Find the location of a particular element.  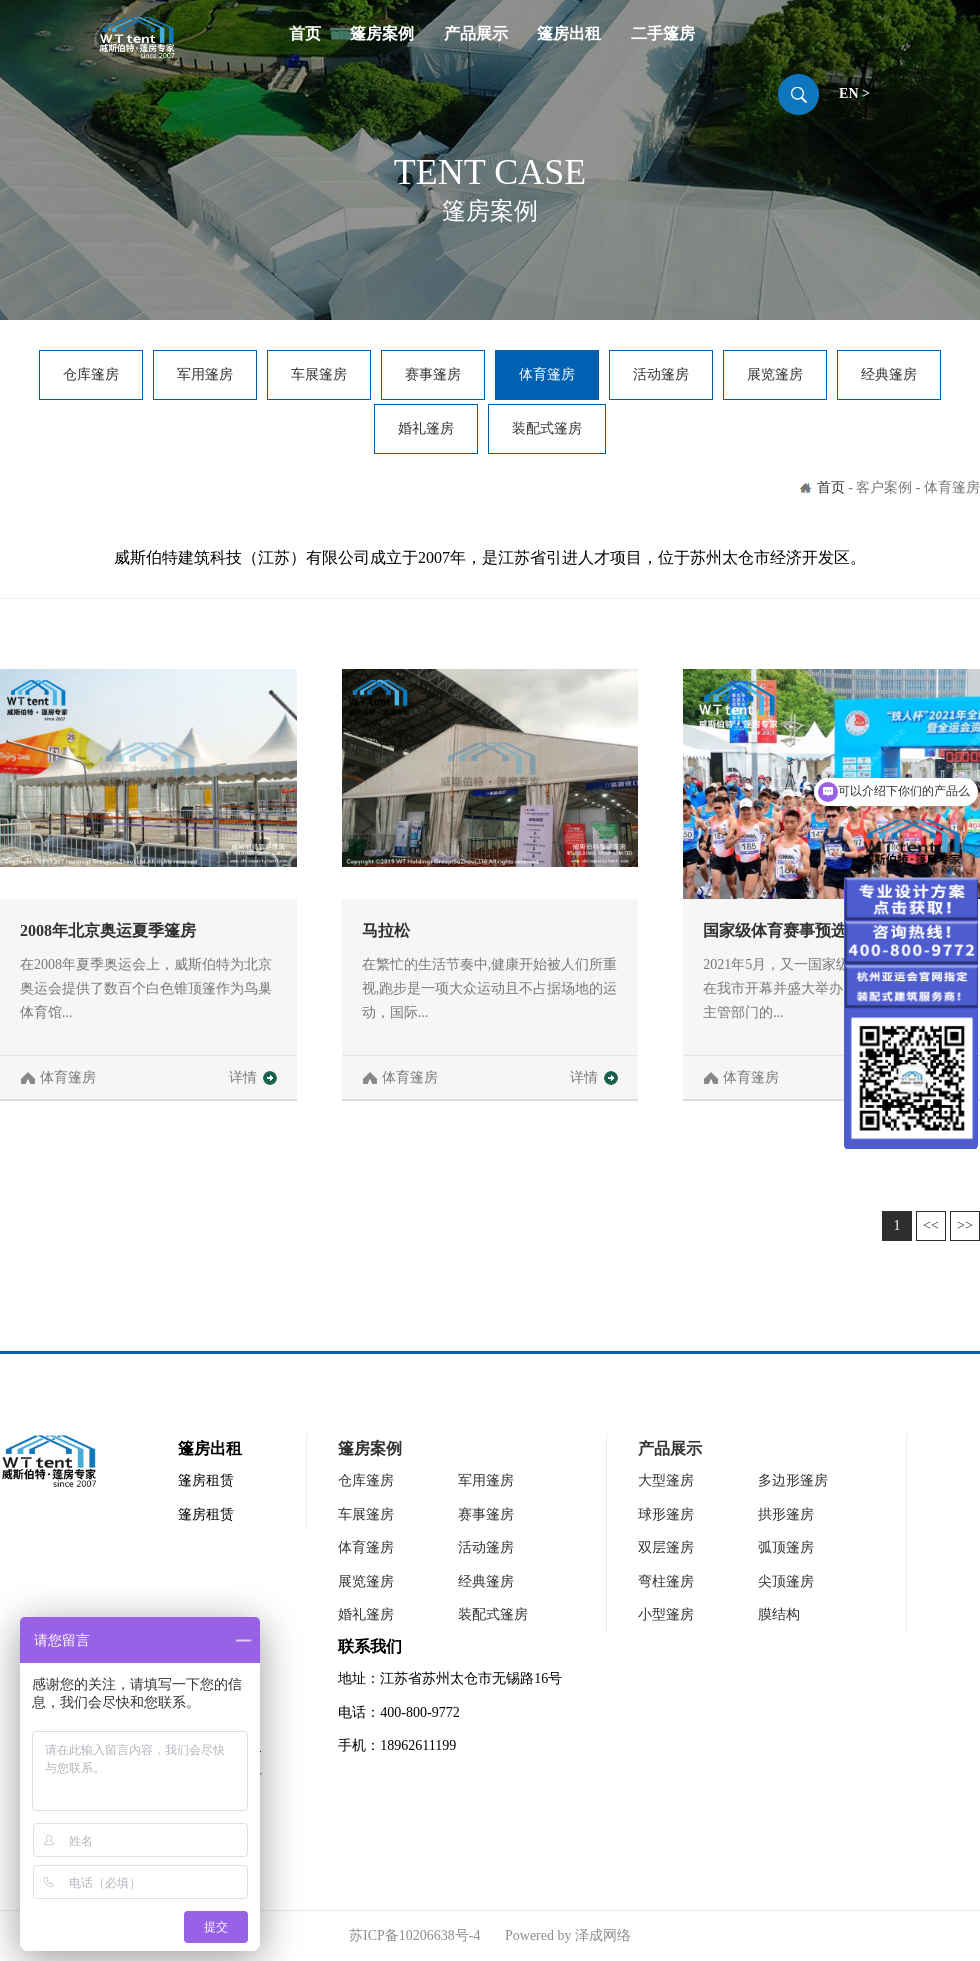

二手篷房 is located at coordinates (663, 33).